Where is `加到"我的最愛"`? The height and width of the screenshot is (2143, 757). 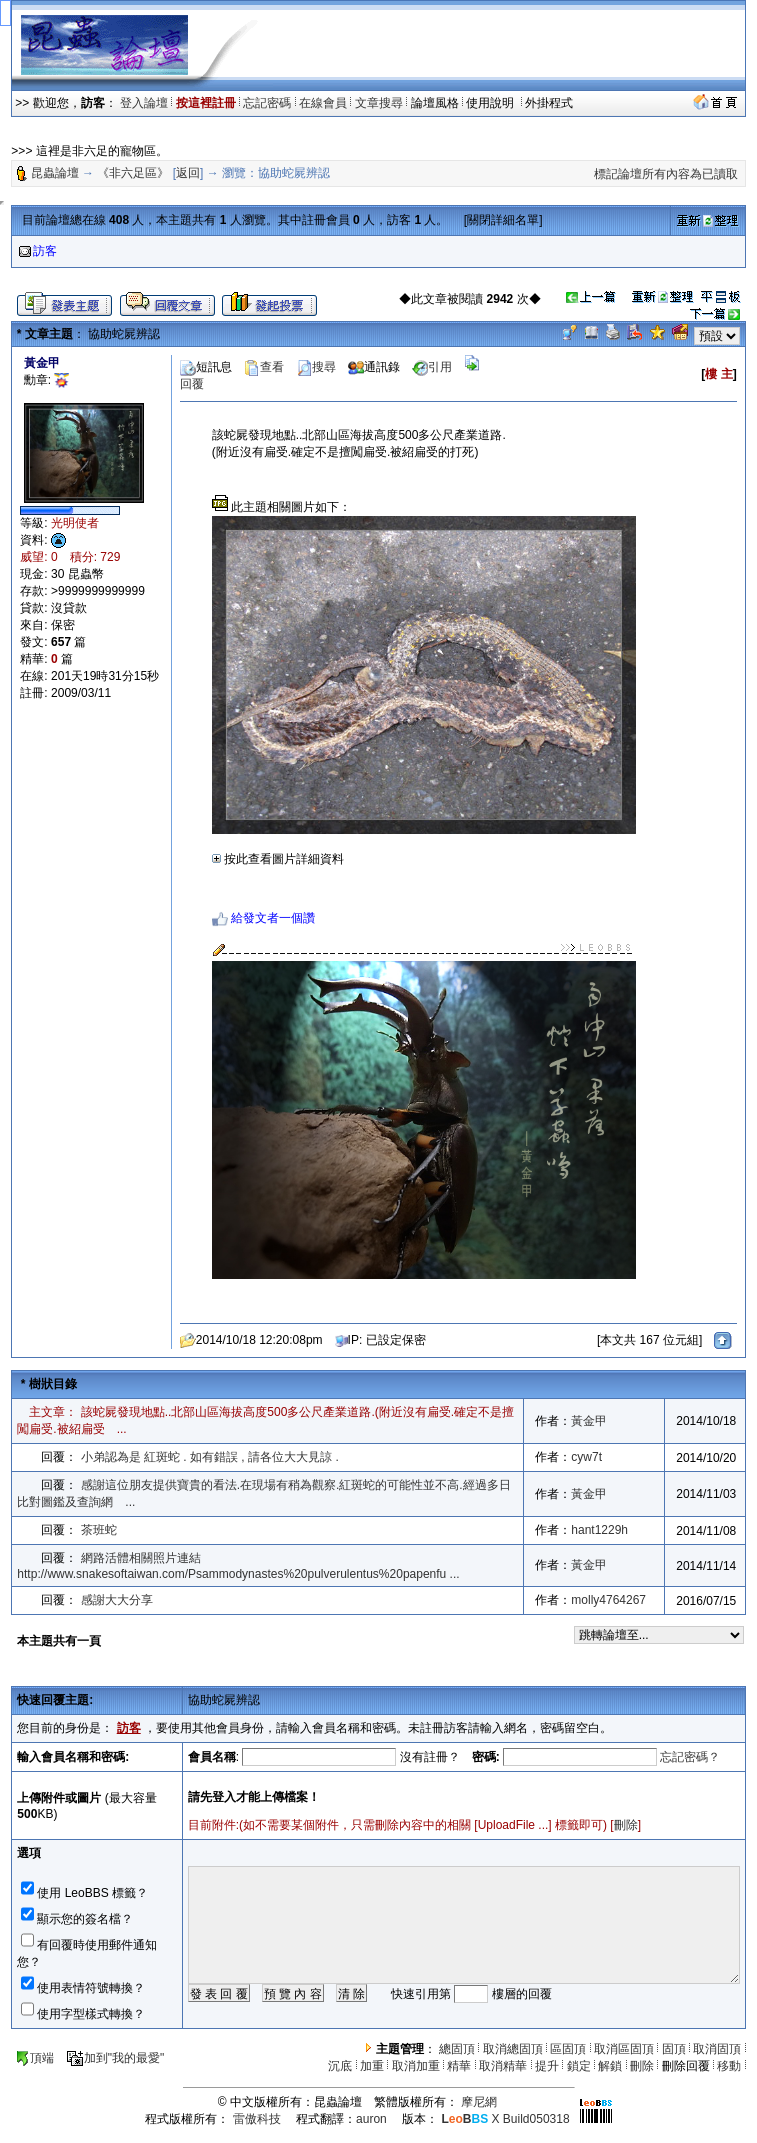
加到"我的最愛" is located at coordinates (115, 2058).